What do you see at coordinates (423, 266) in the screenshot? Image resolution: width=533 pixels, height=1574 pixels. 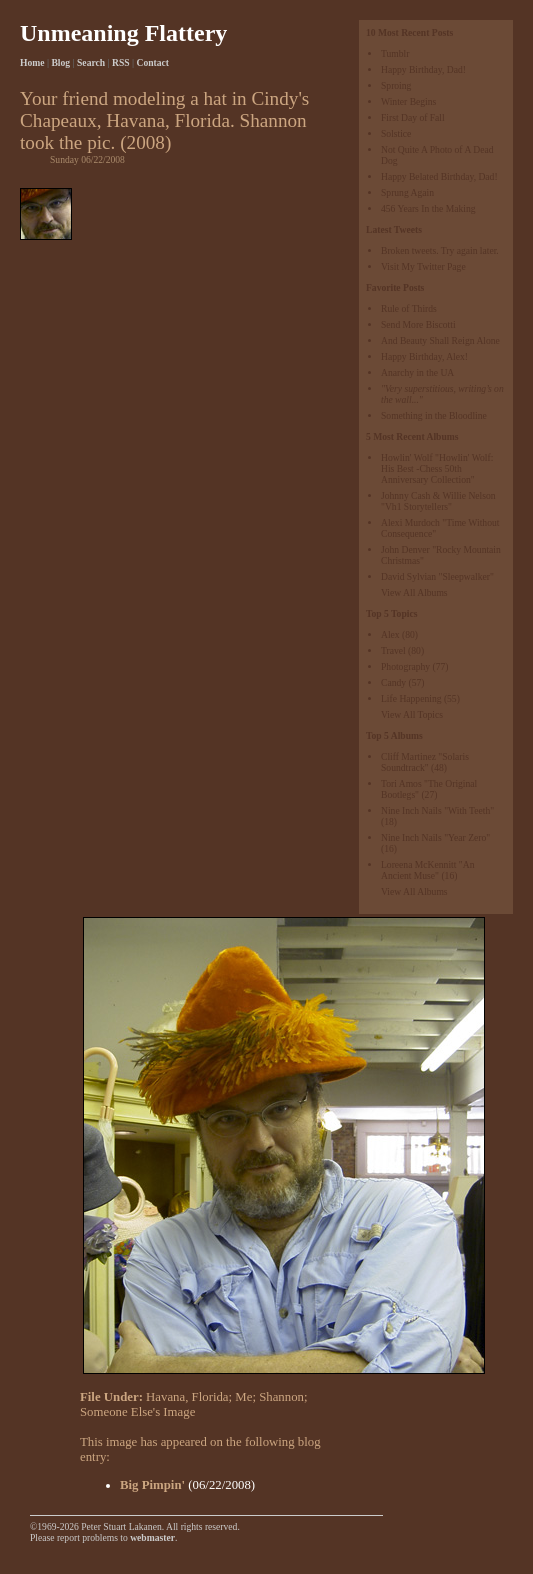 I see `Visit My Twitter Page` at bounding box center [423, 266].